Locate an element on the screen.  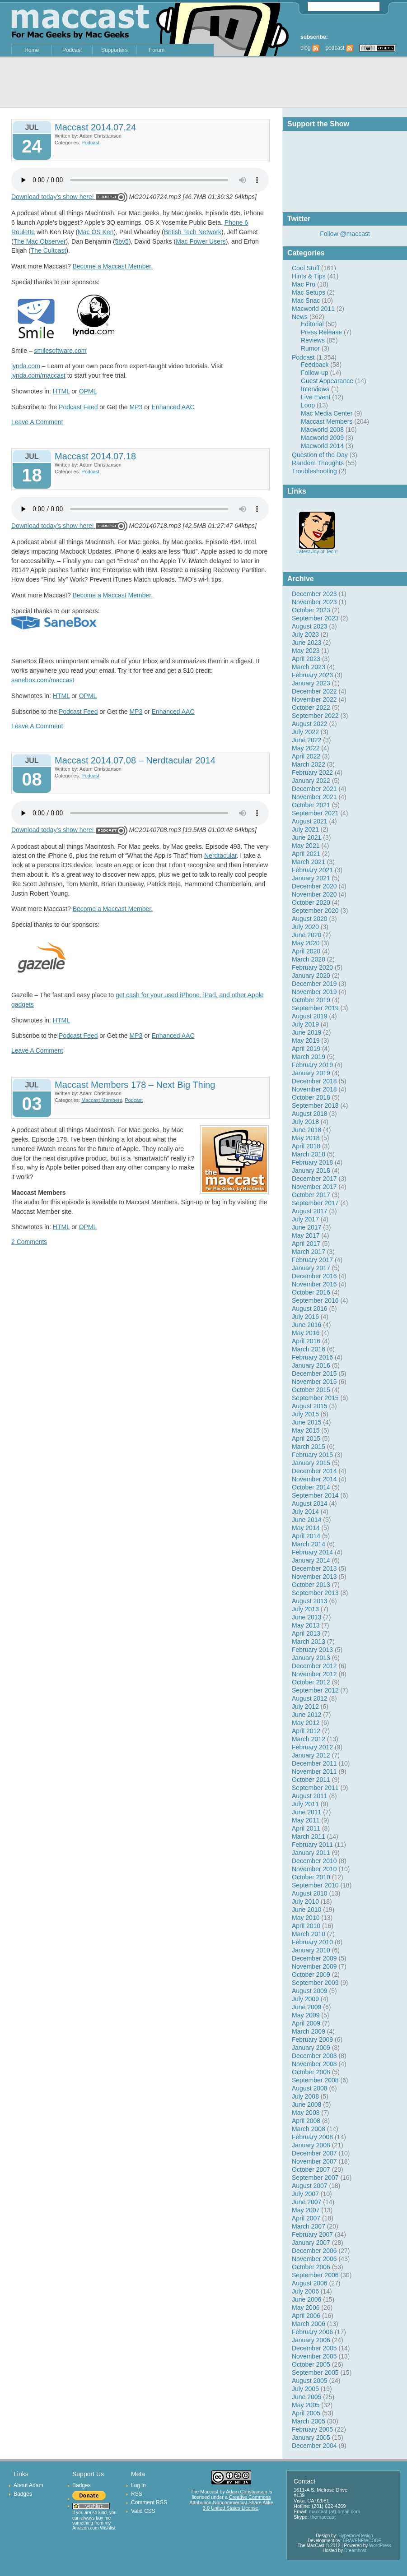
July 2016 is located at coordinates (305, 1316).